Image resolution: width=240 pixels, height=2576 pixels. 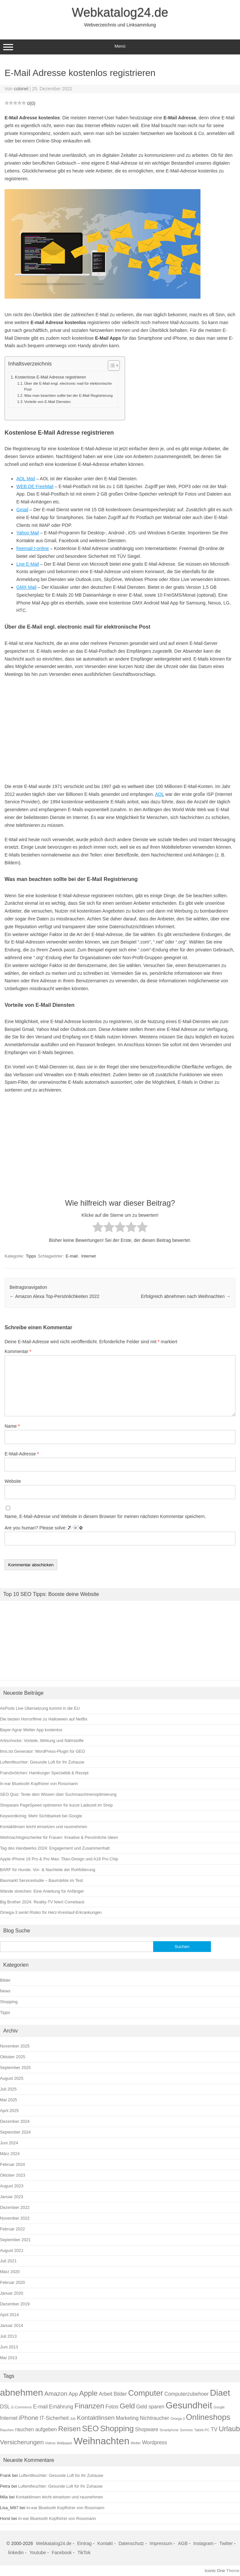 I want to click on Reisen [Reisen (4 Einträge)], so click(x=69, y=2429).